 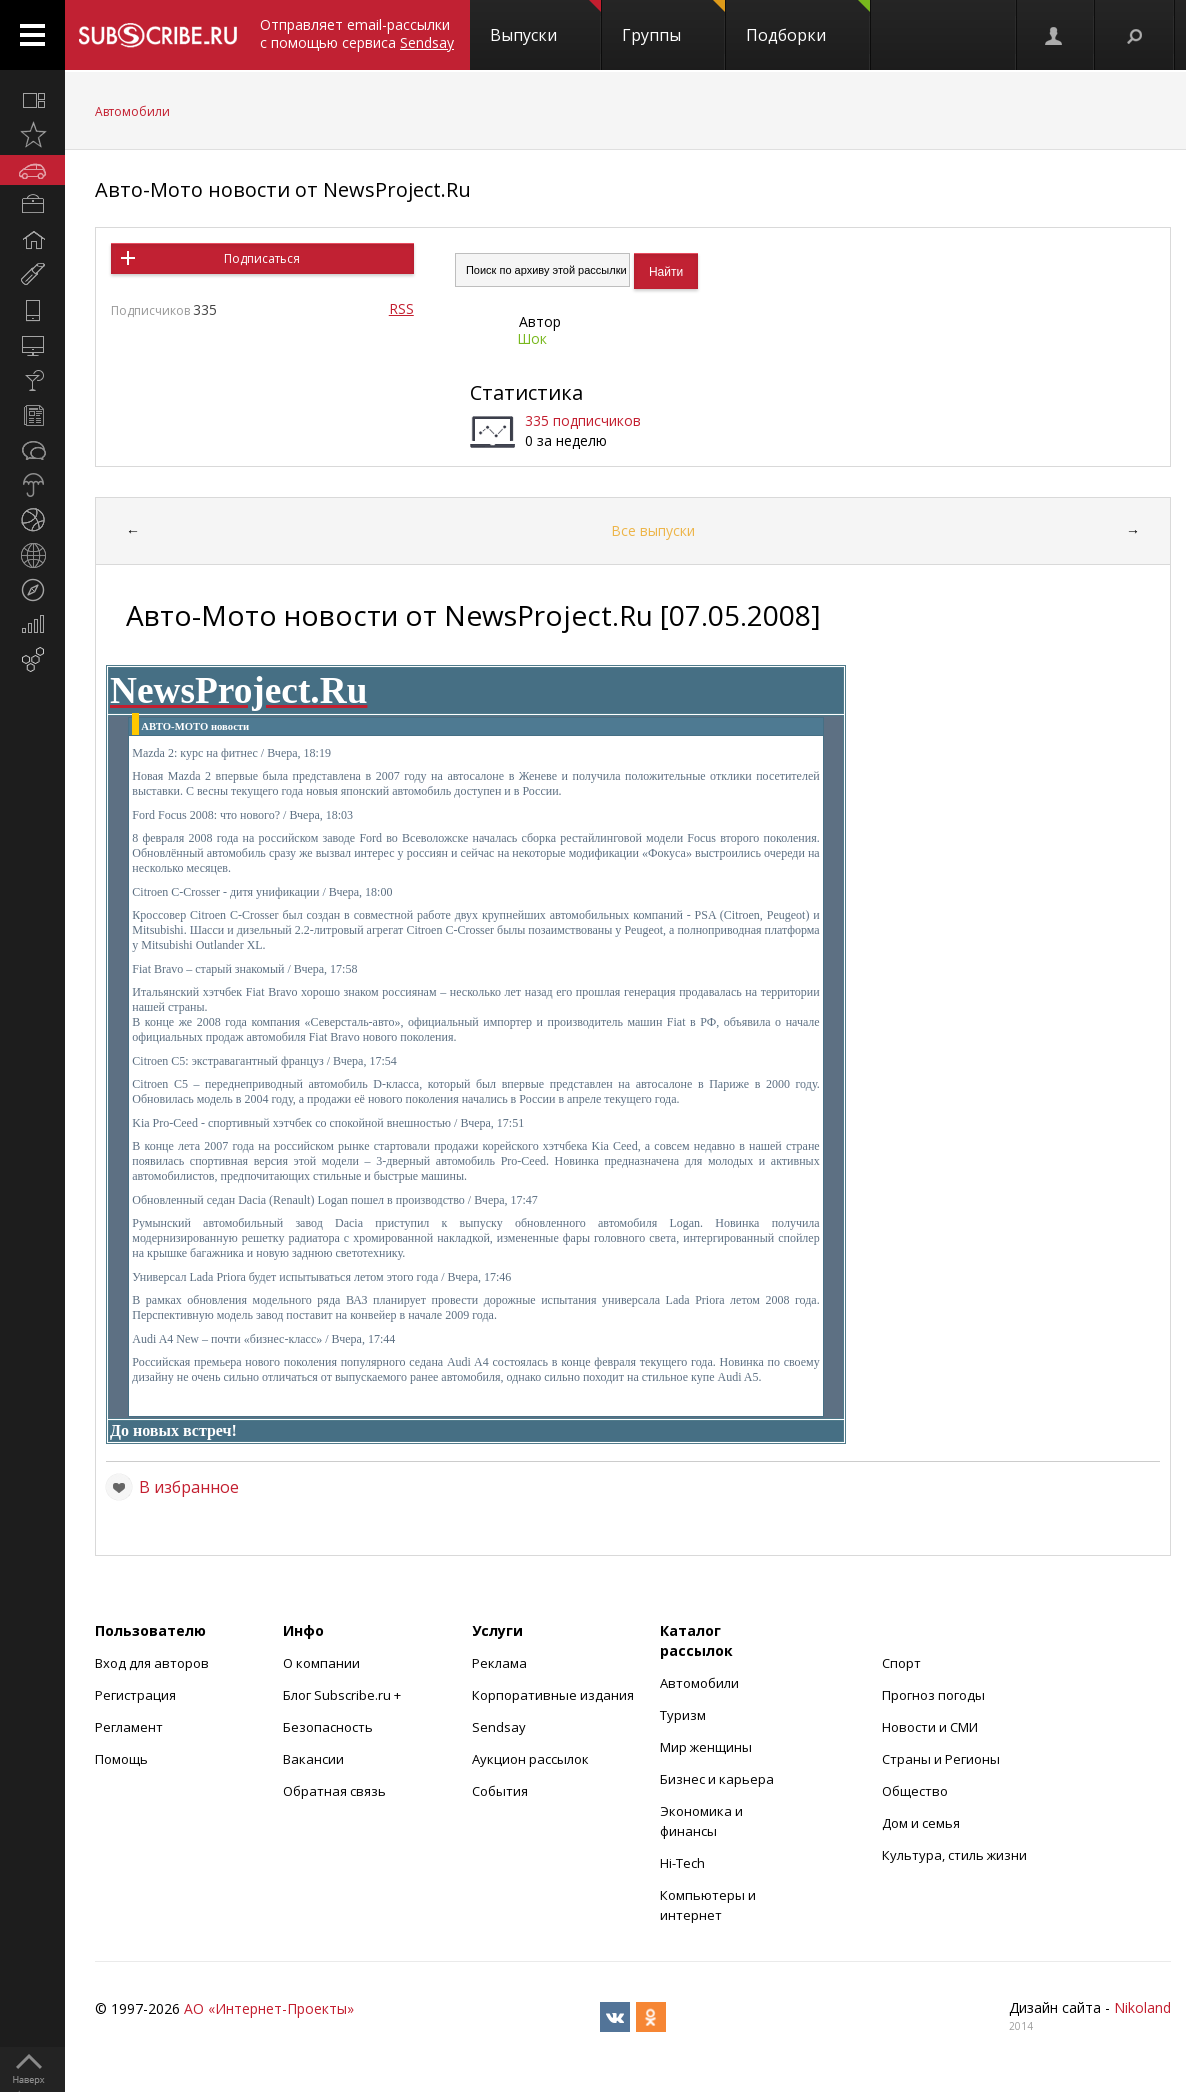 What do you see at coordinates (1142, 2007) in the screenshot?
I see `Nikoland` at bounding box center [1142, 2007].